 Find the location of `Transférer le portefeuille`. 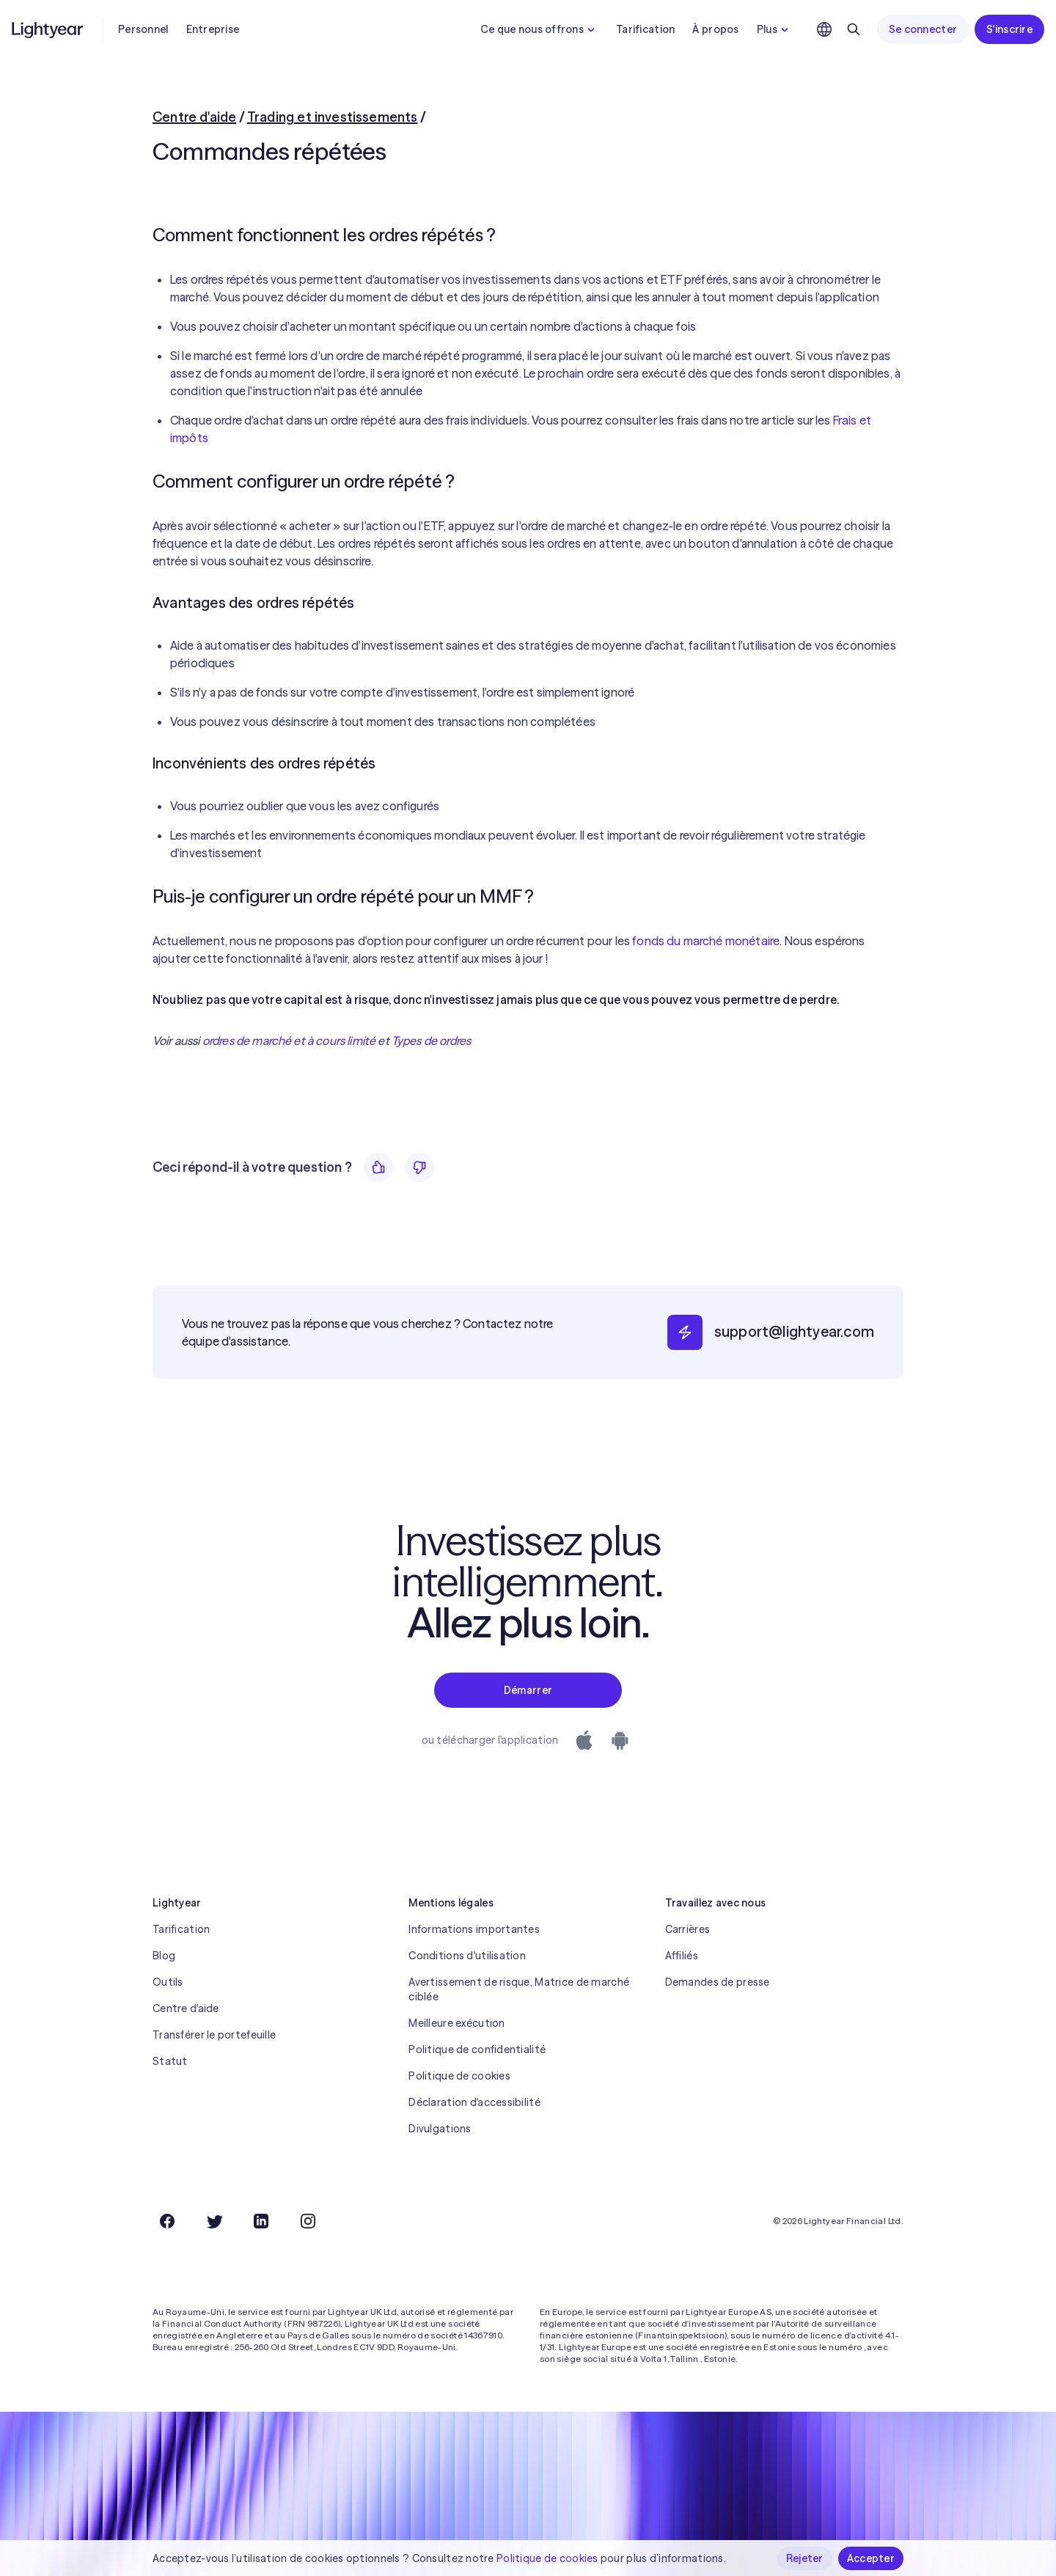

Transférer le portefeuille is located at coordinates (214, 2034).